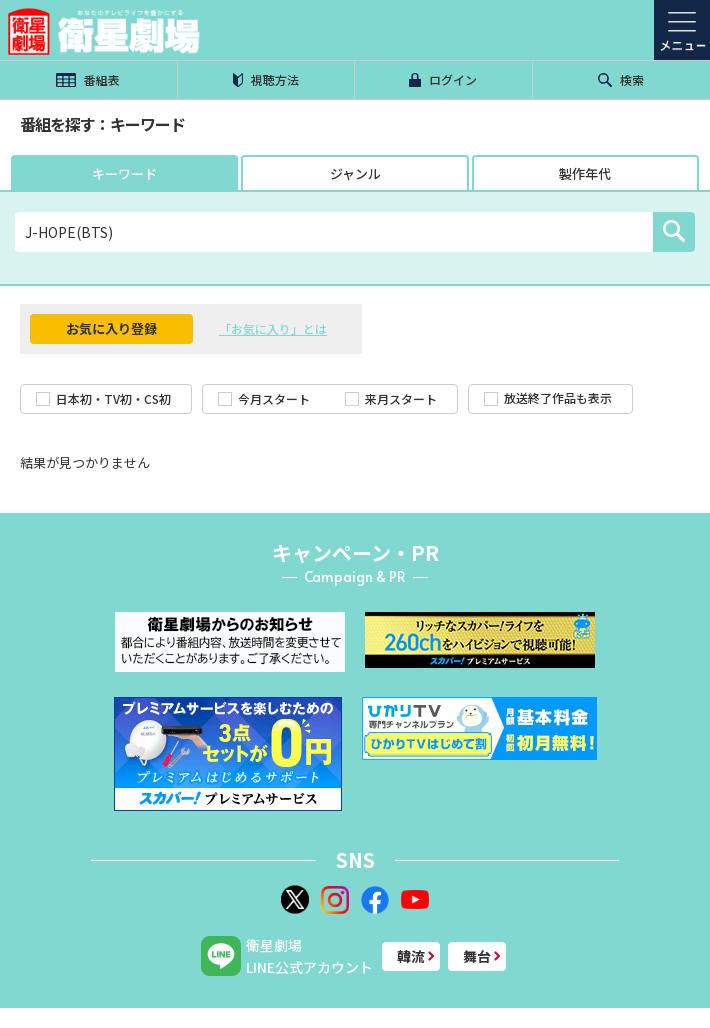  I want to click on キーワード, so click(124, 173).